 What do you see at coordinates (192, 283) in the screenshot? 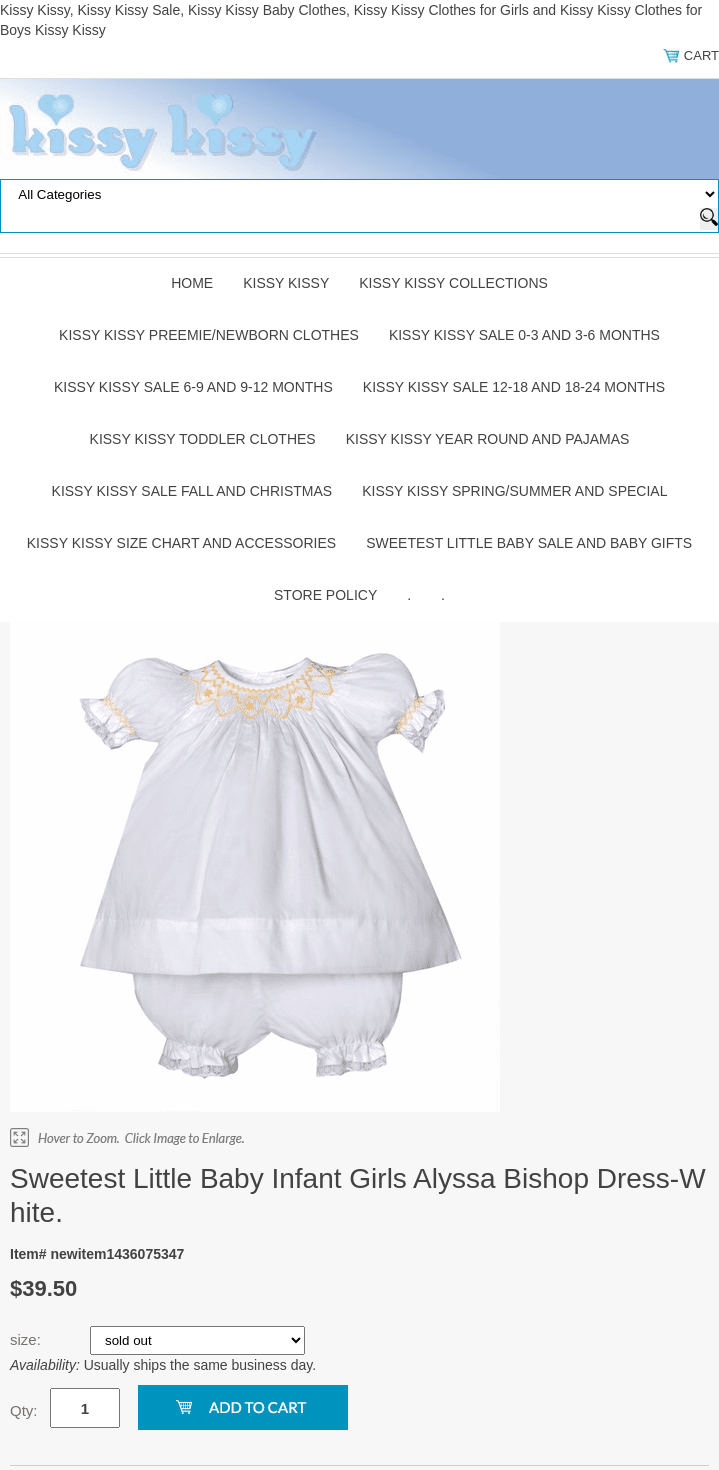
I see `Home` at bounding box center [192, 283].